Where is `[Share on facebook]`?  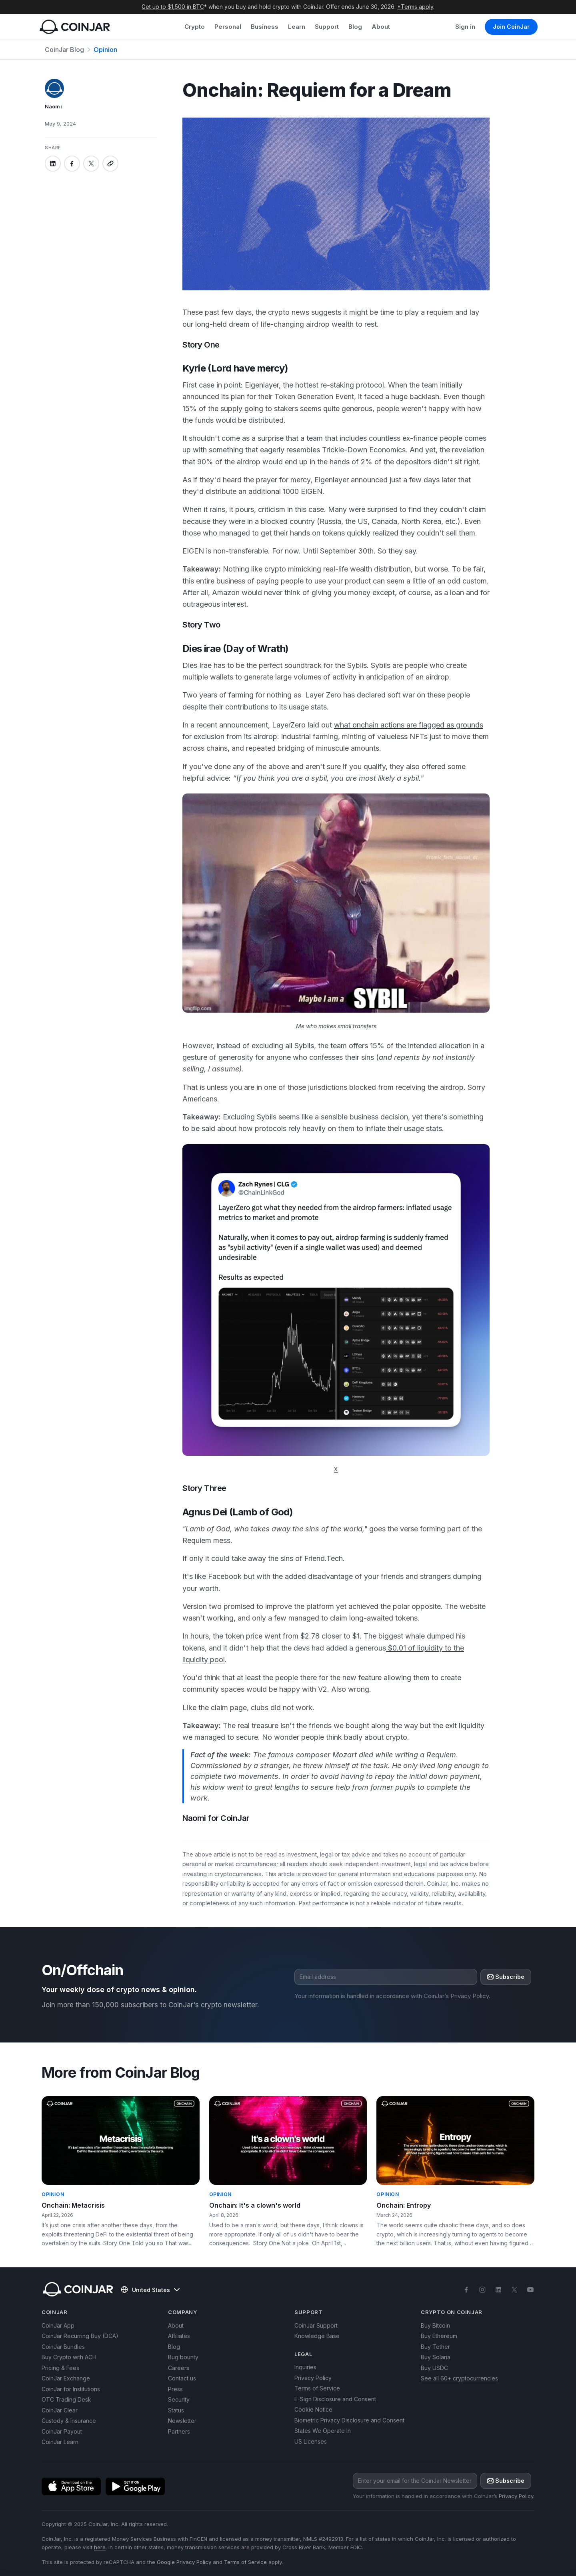 [Share on facebook] is located at coordinates (72, 164).